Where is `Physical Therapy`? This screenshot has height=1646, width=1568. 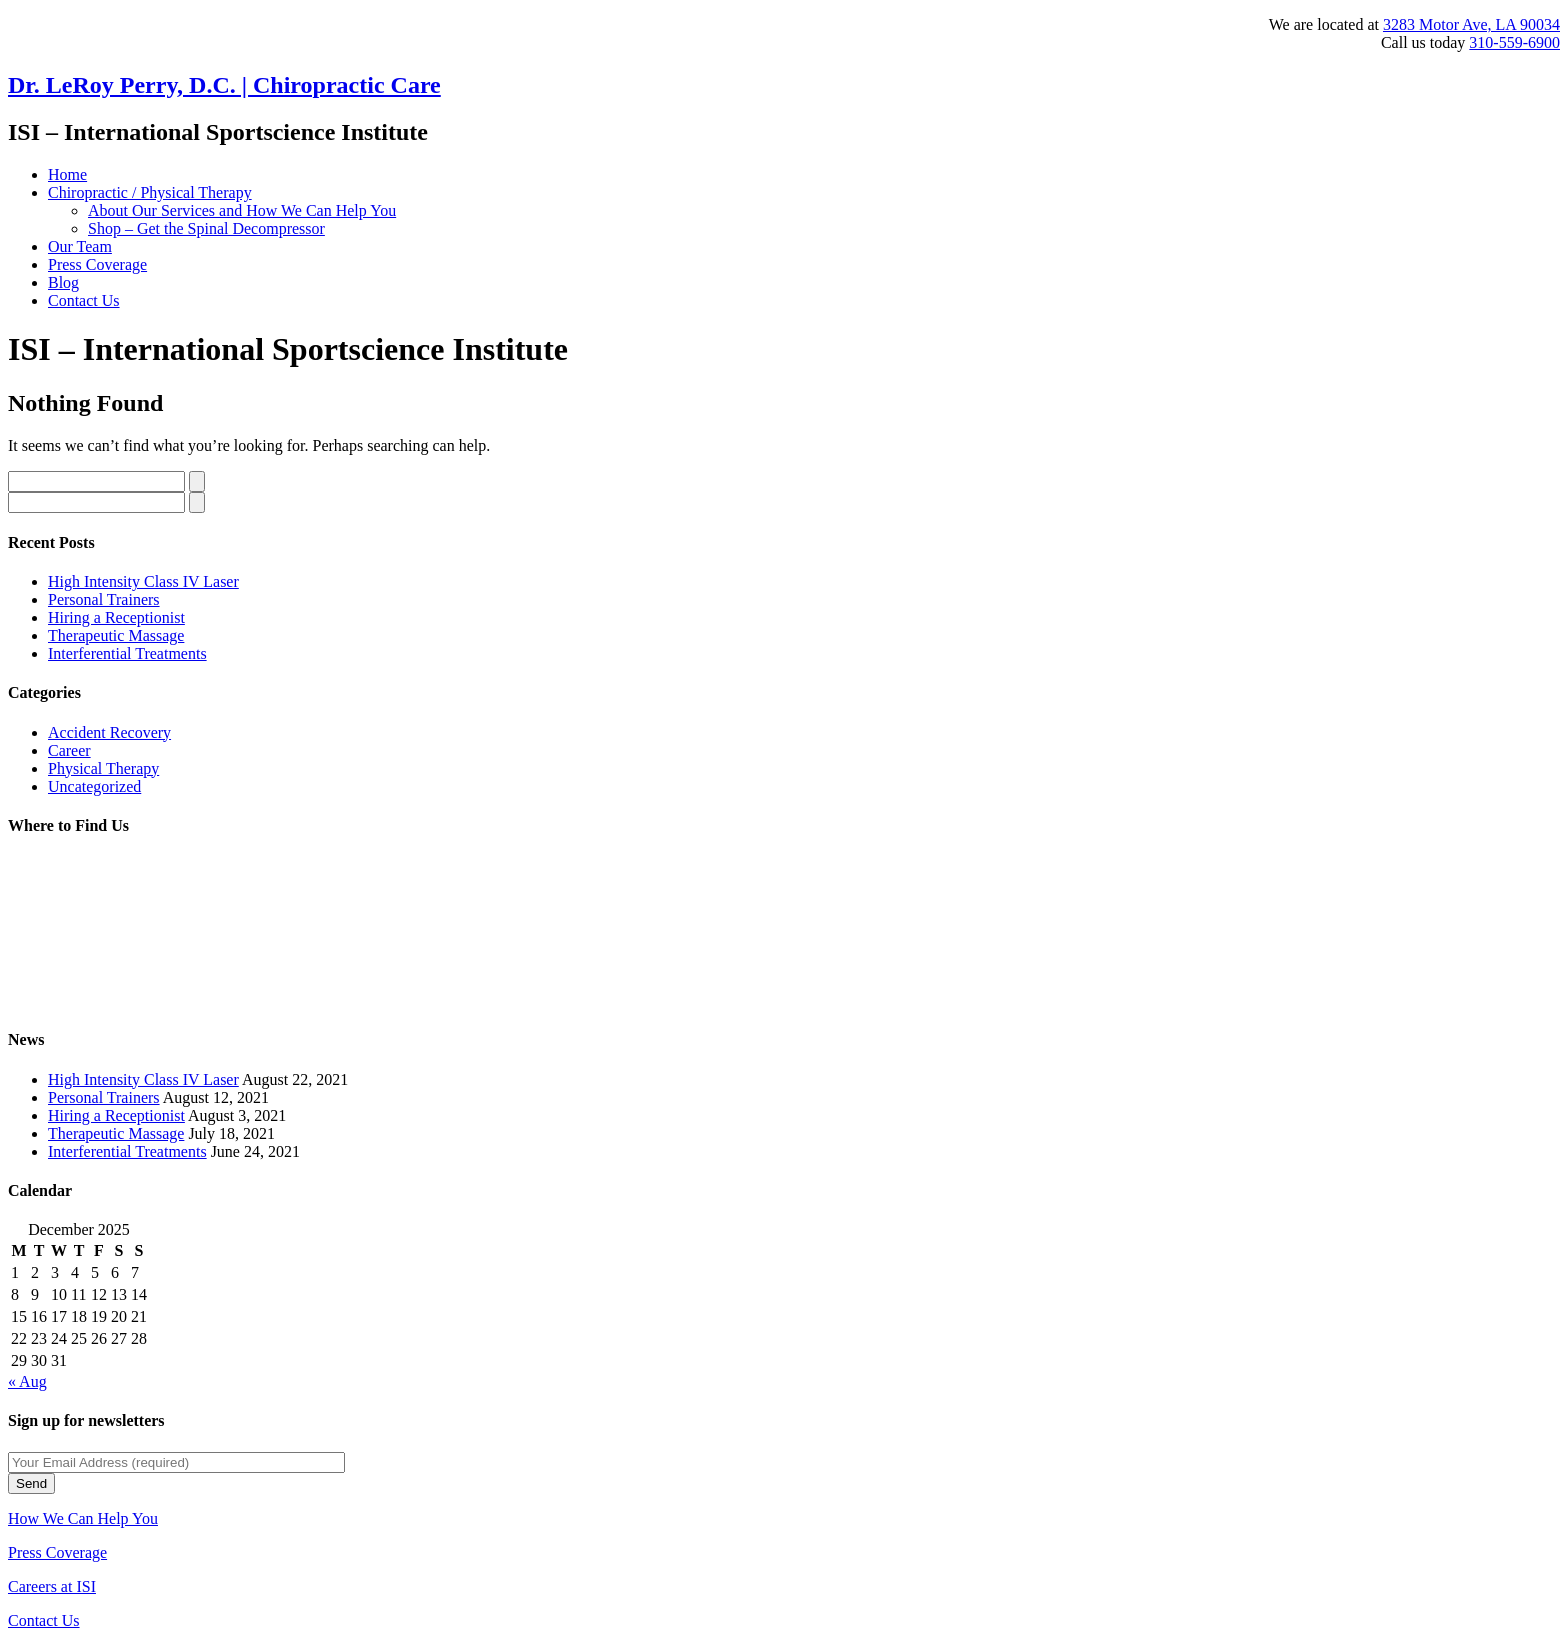
Physical Therapy is located at coordinates (103, 768).